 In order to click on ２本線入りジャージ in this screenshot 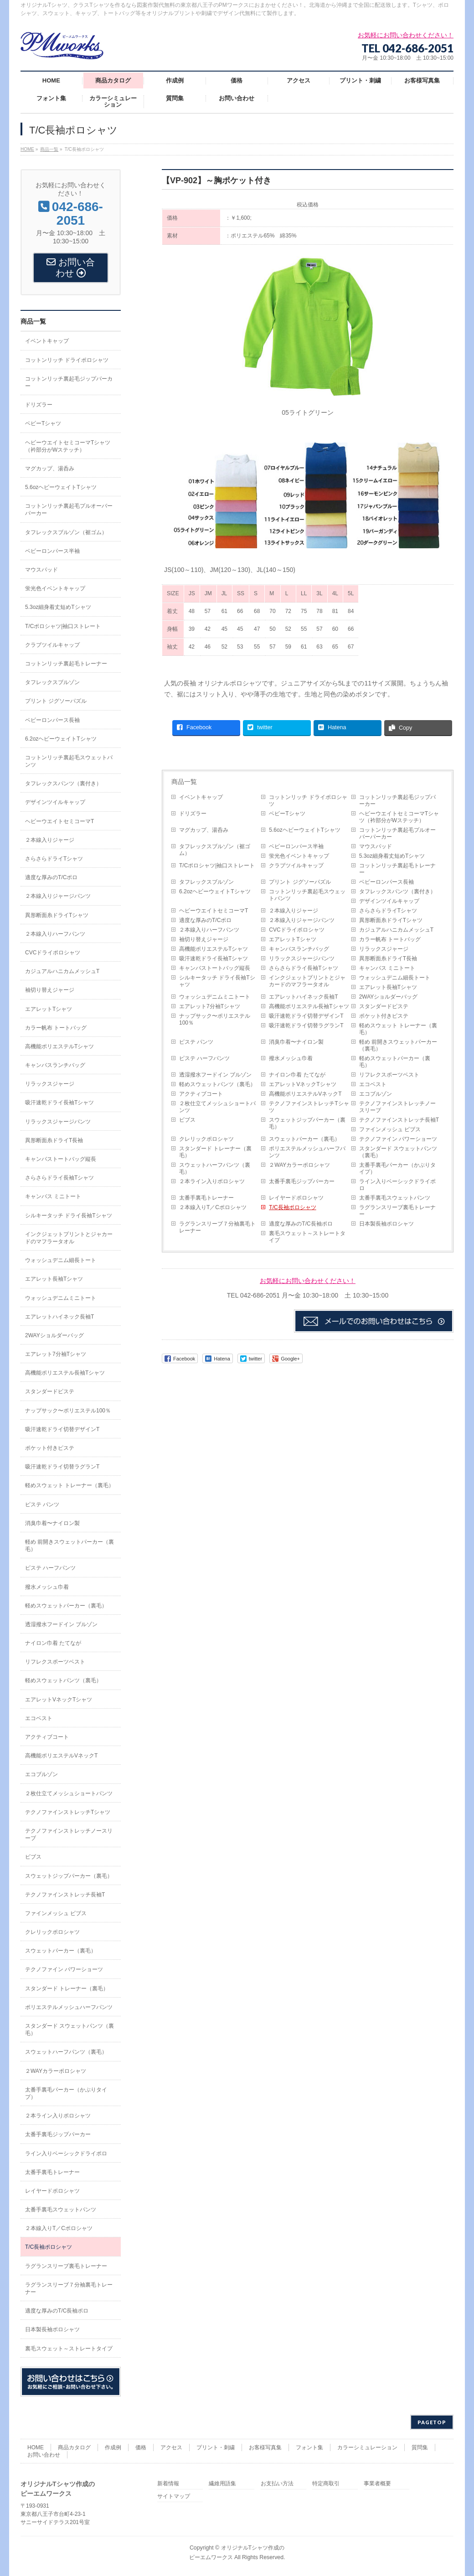, I will do `click(293, 910)`.